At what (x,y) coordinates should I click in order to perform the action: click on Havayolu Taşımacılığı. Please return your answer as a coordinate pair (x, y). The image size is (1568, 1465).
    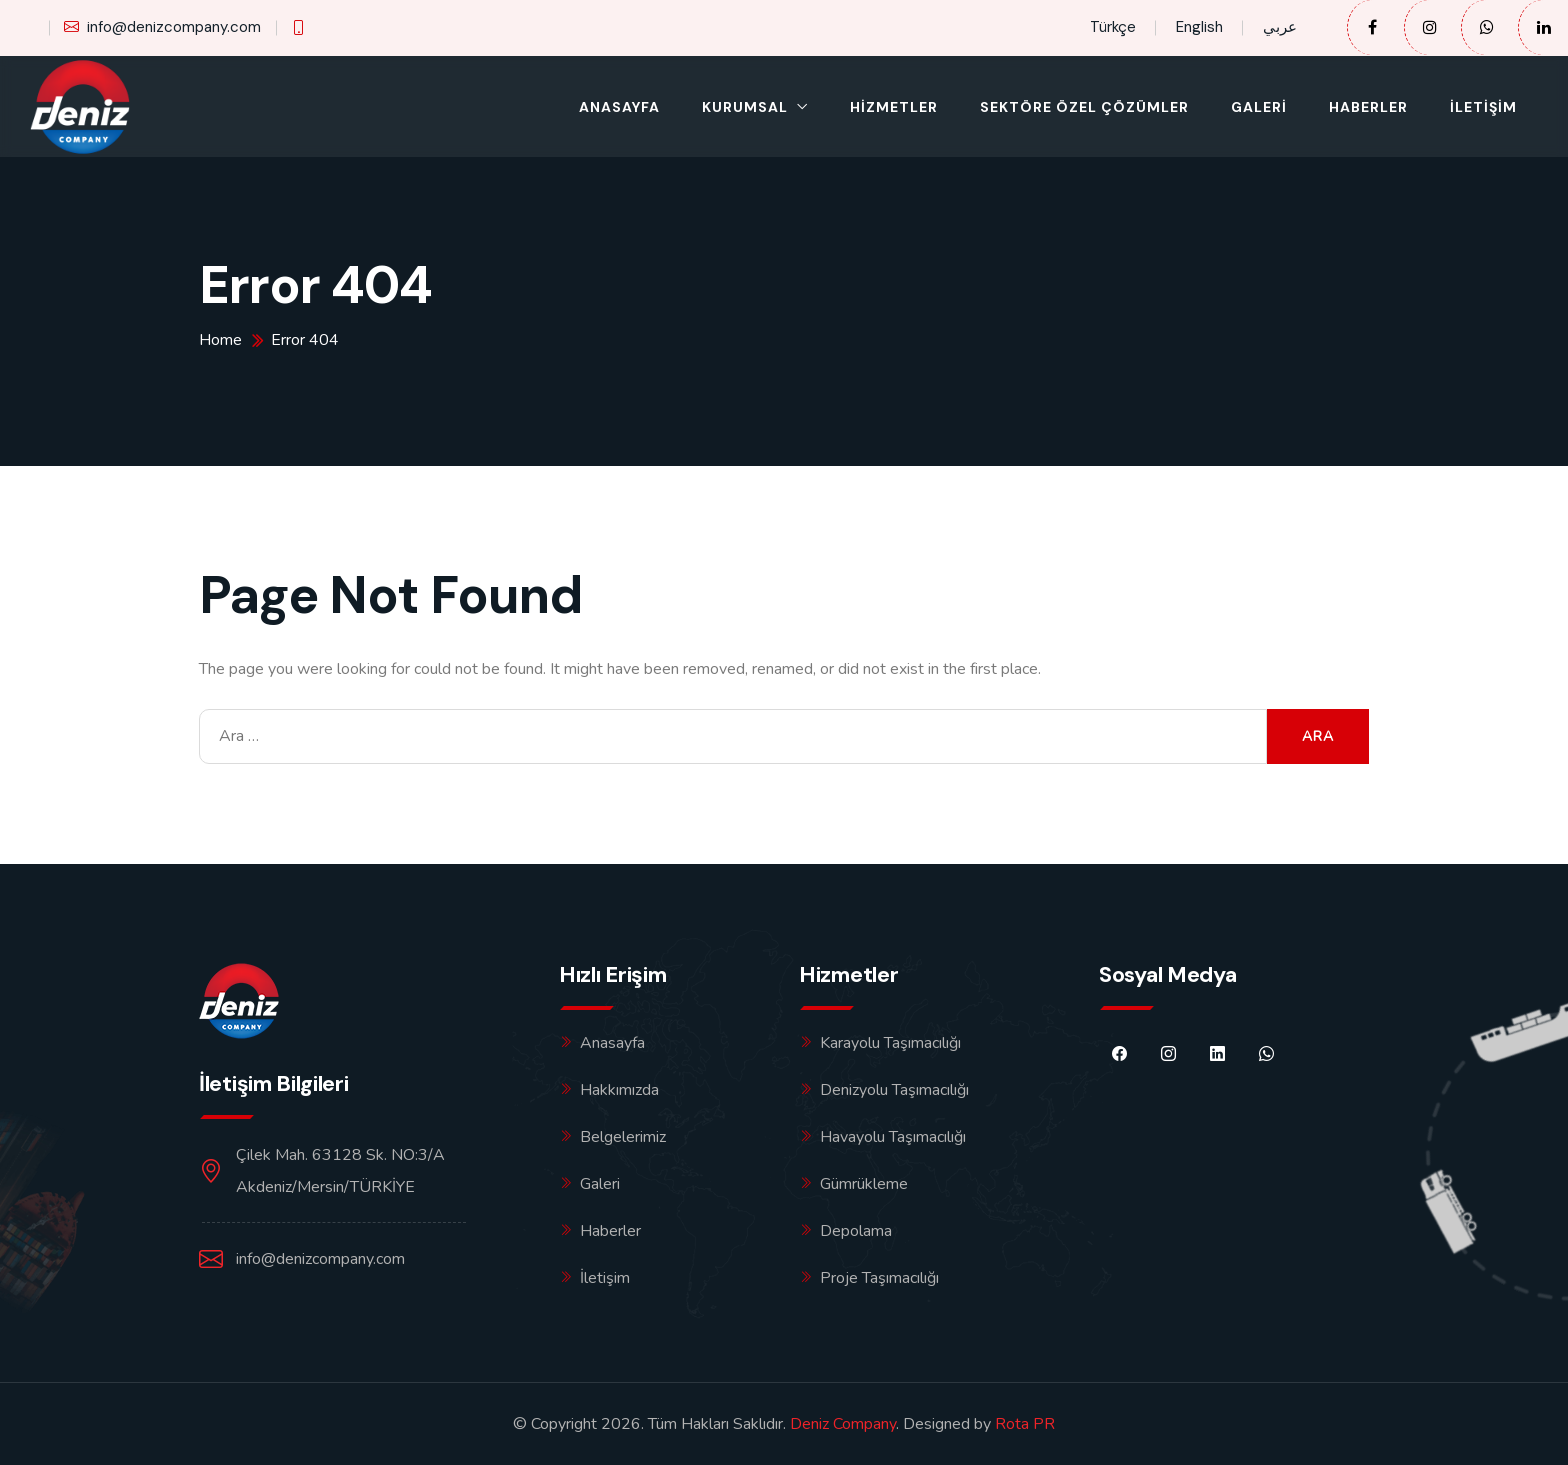
    Looking at the image, I should click on (893, 1137).